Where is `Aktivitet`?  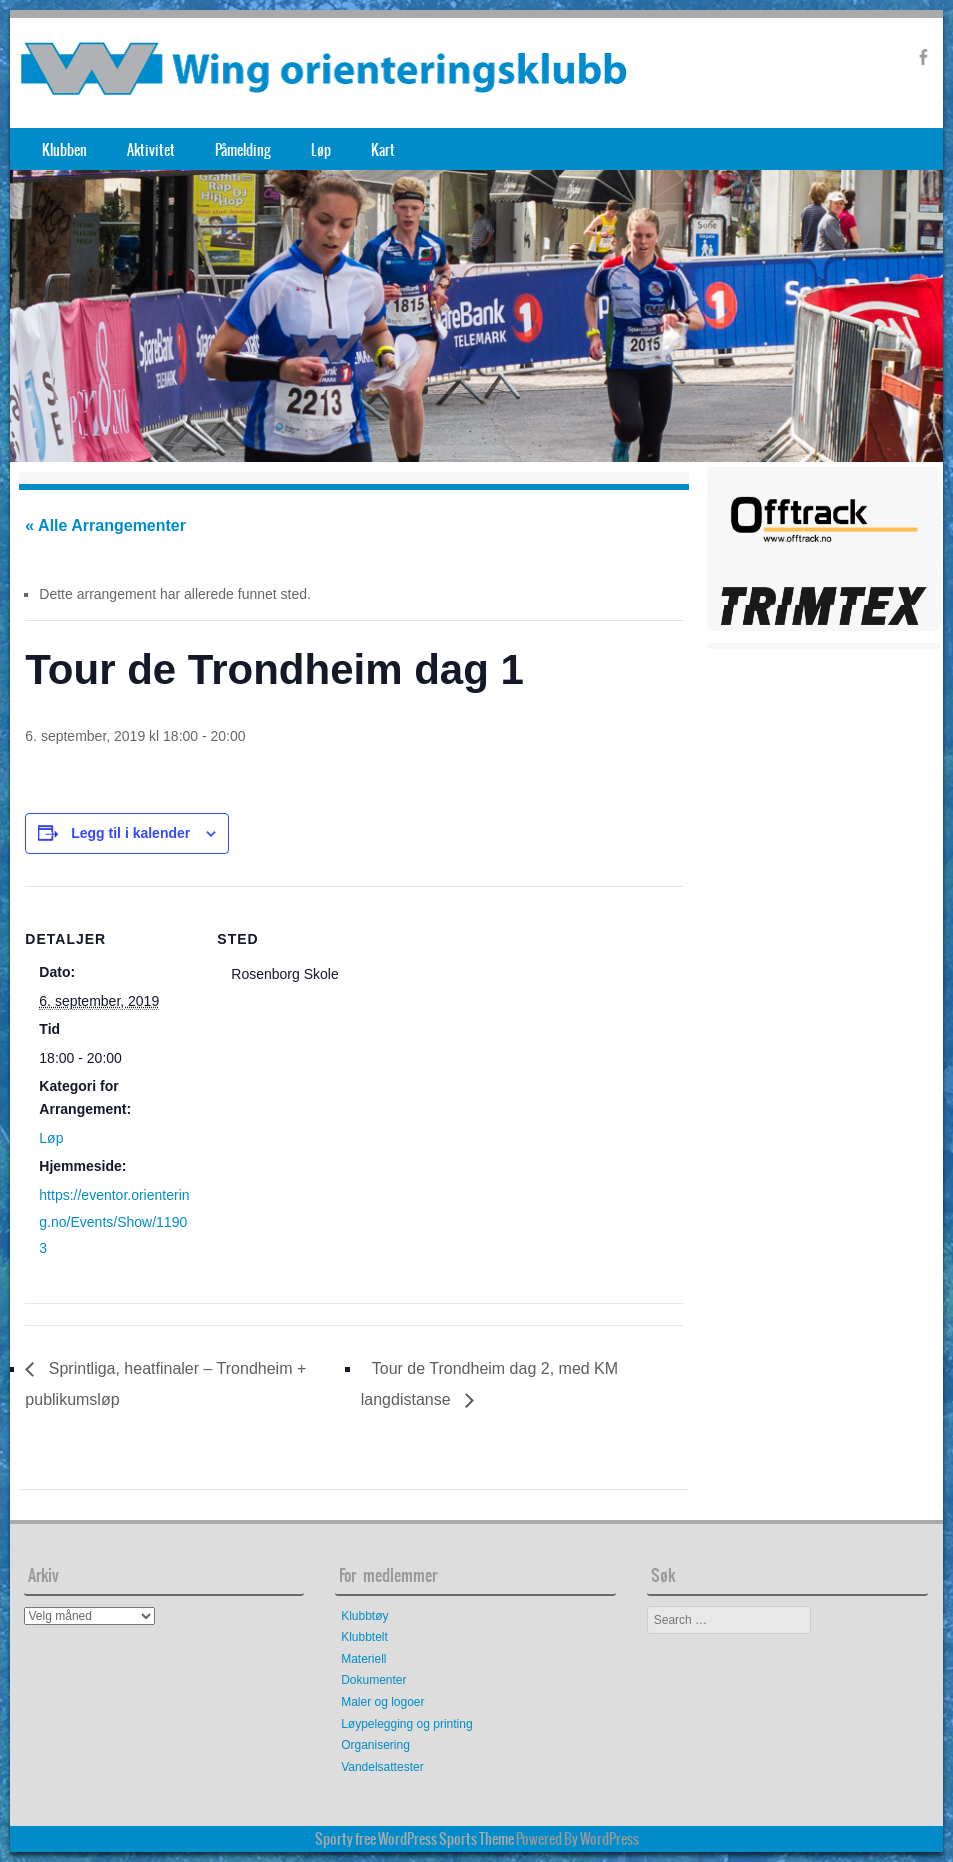 Aktivitet is located at coordinates (151, 150).